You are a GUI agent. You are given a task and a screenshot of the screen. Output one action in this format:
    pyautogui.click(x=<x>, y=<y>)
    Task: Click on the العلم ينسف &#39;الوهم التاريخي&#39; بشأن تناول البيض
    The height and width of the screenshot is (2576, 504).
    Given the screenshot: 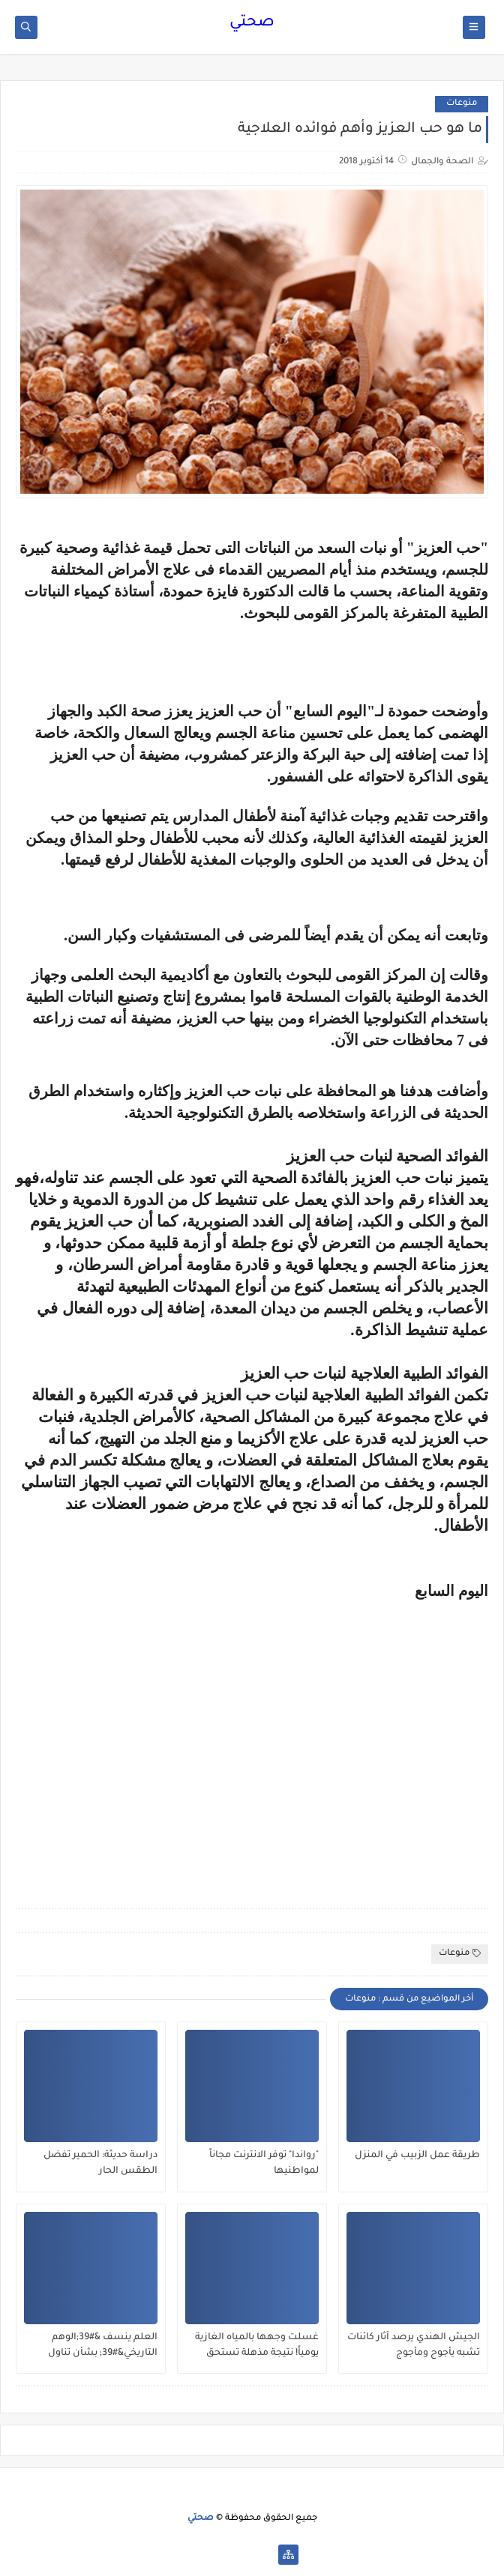 What is the action you would take?
    pyautogui.click(x=103, y=2345)
    